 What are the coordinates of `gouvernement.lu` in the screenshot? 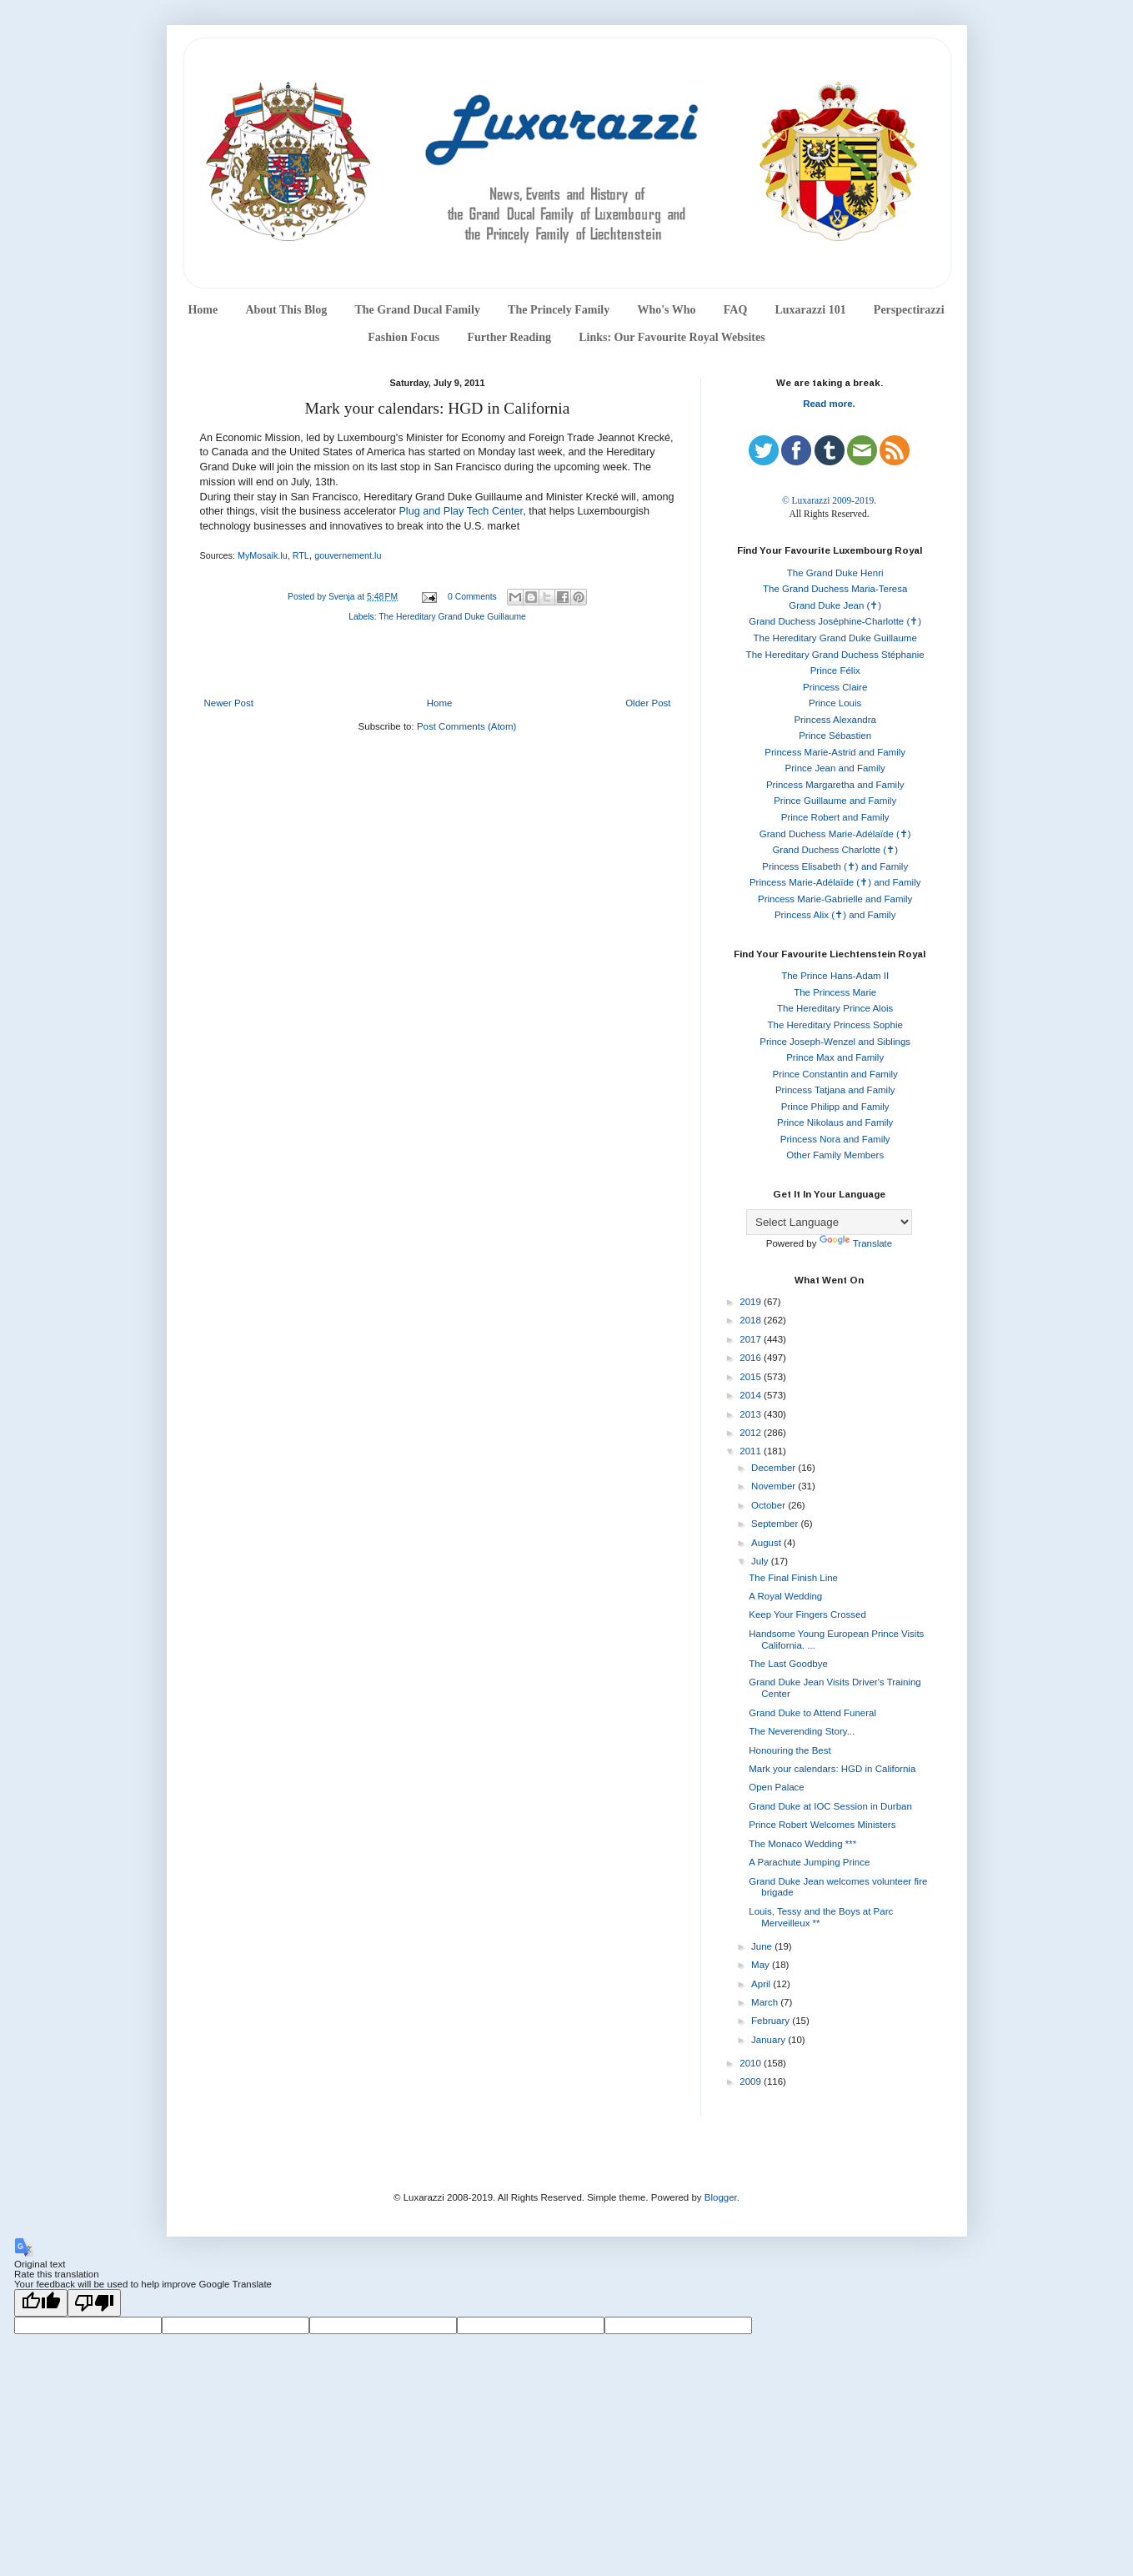 It's located at (347, 555).